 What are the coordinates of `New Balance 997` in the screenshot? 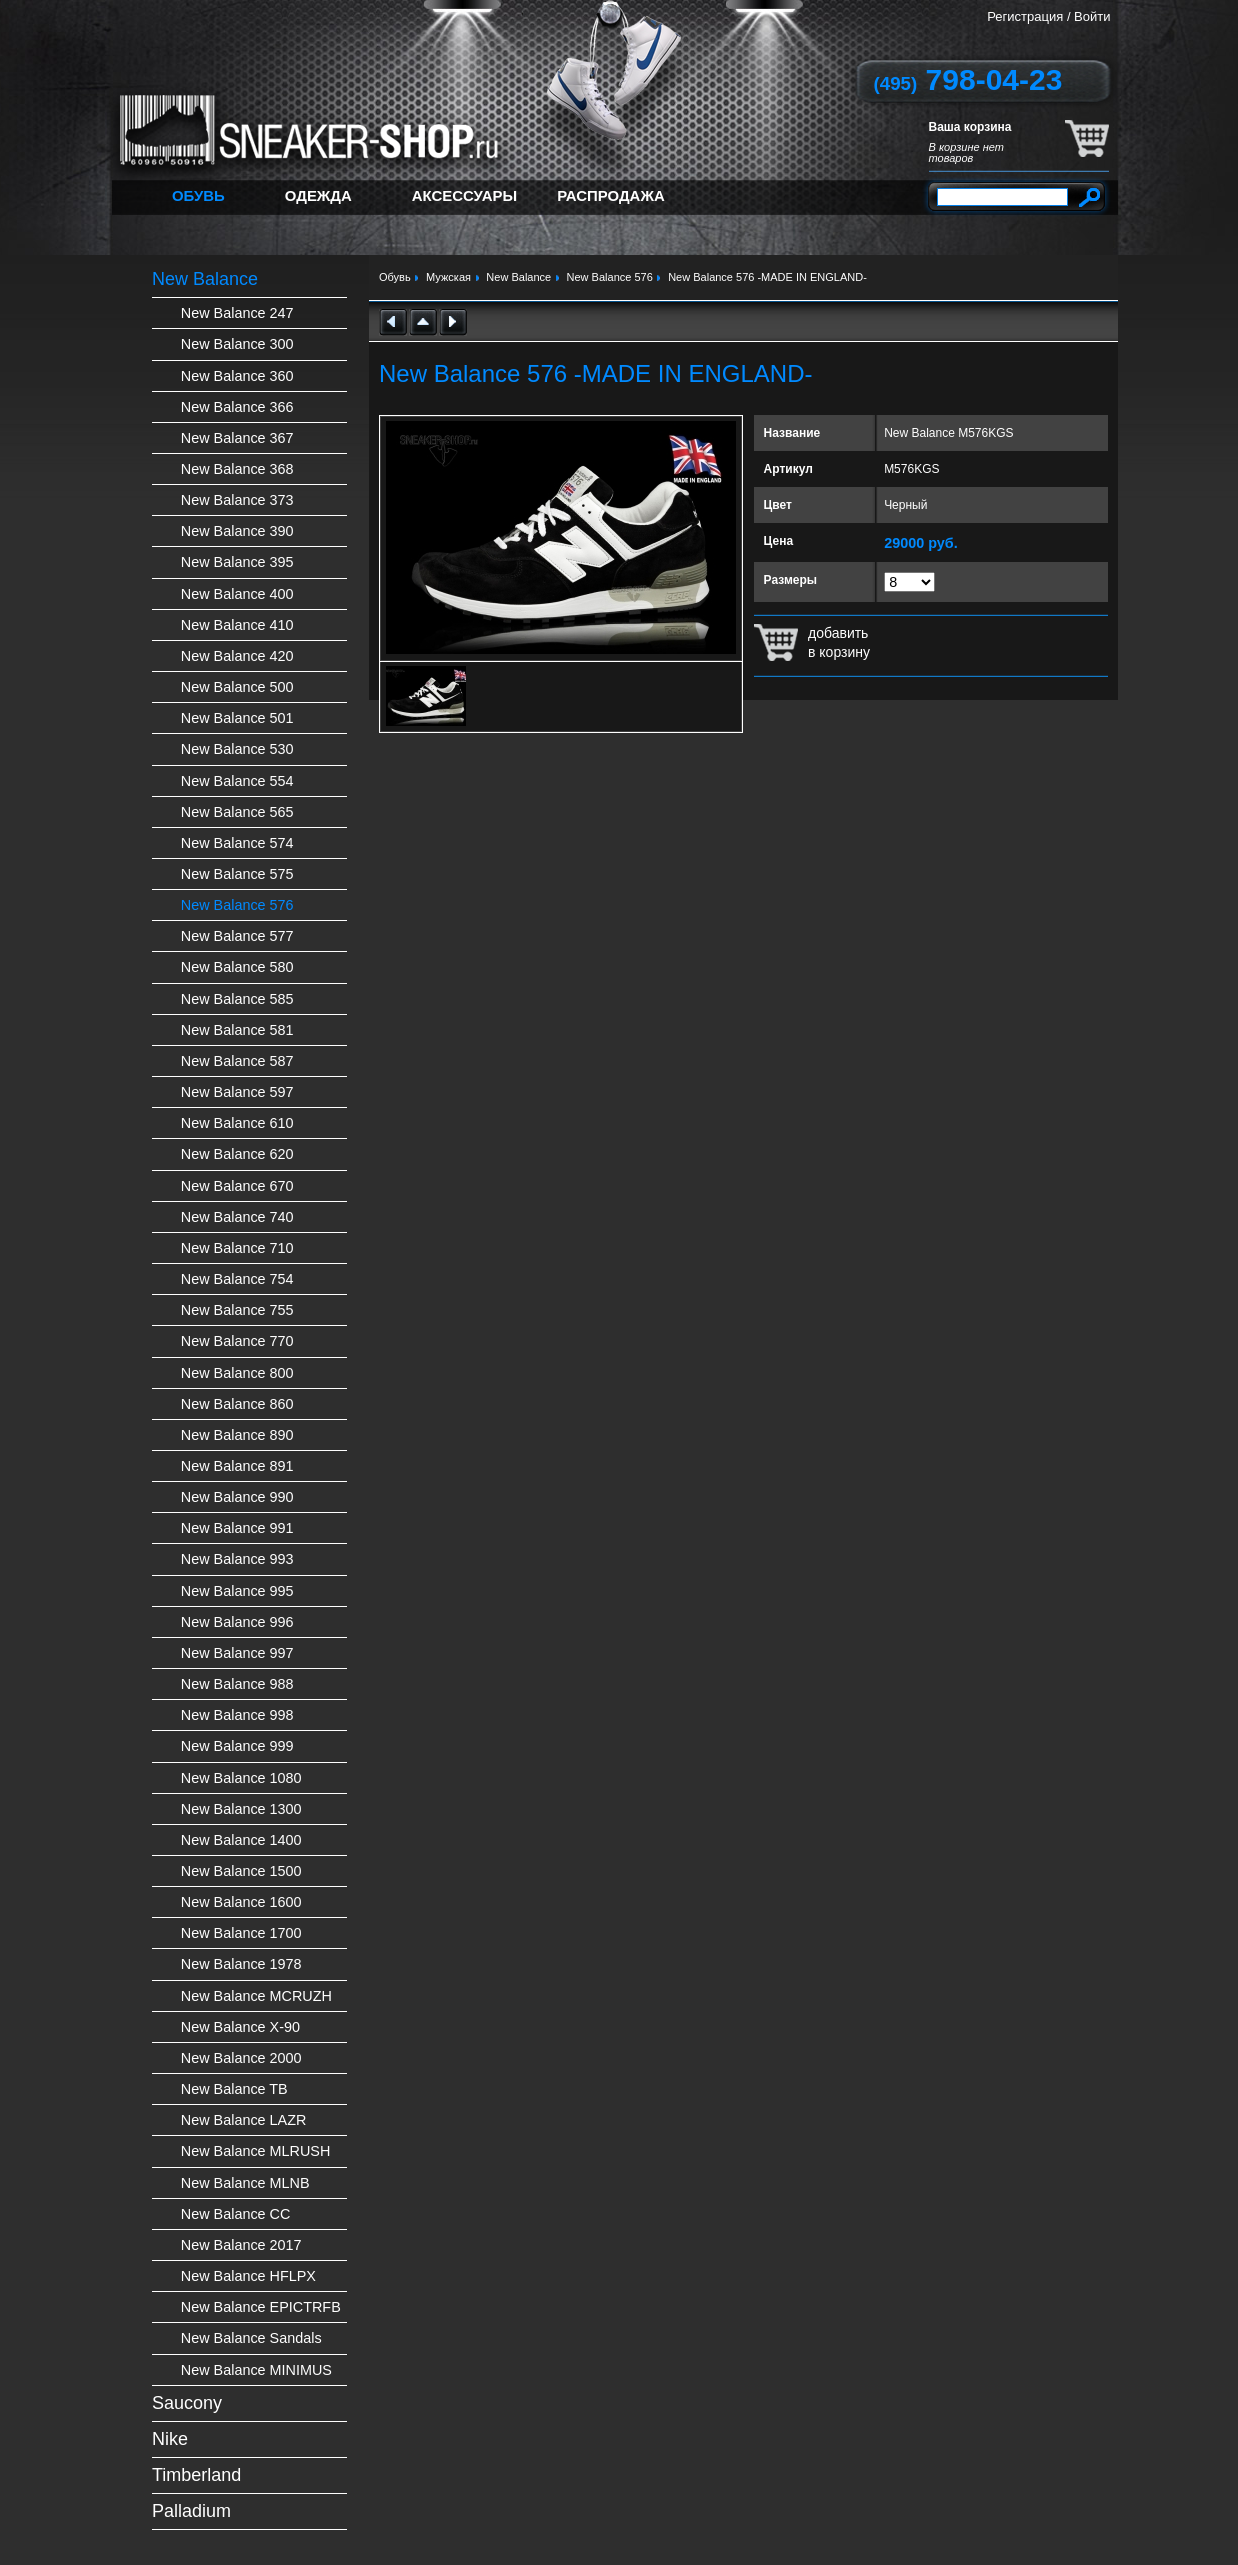 It's located at (237, 1653).